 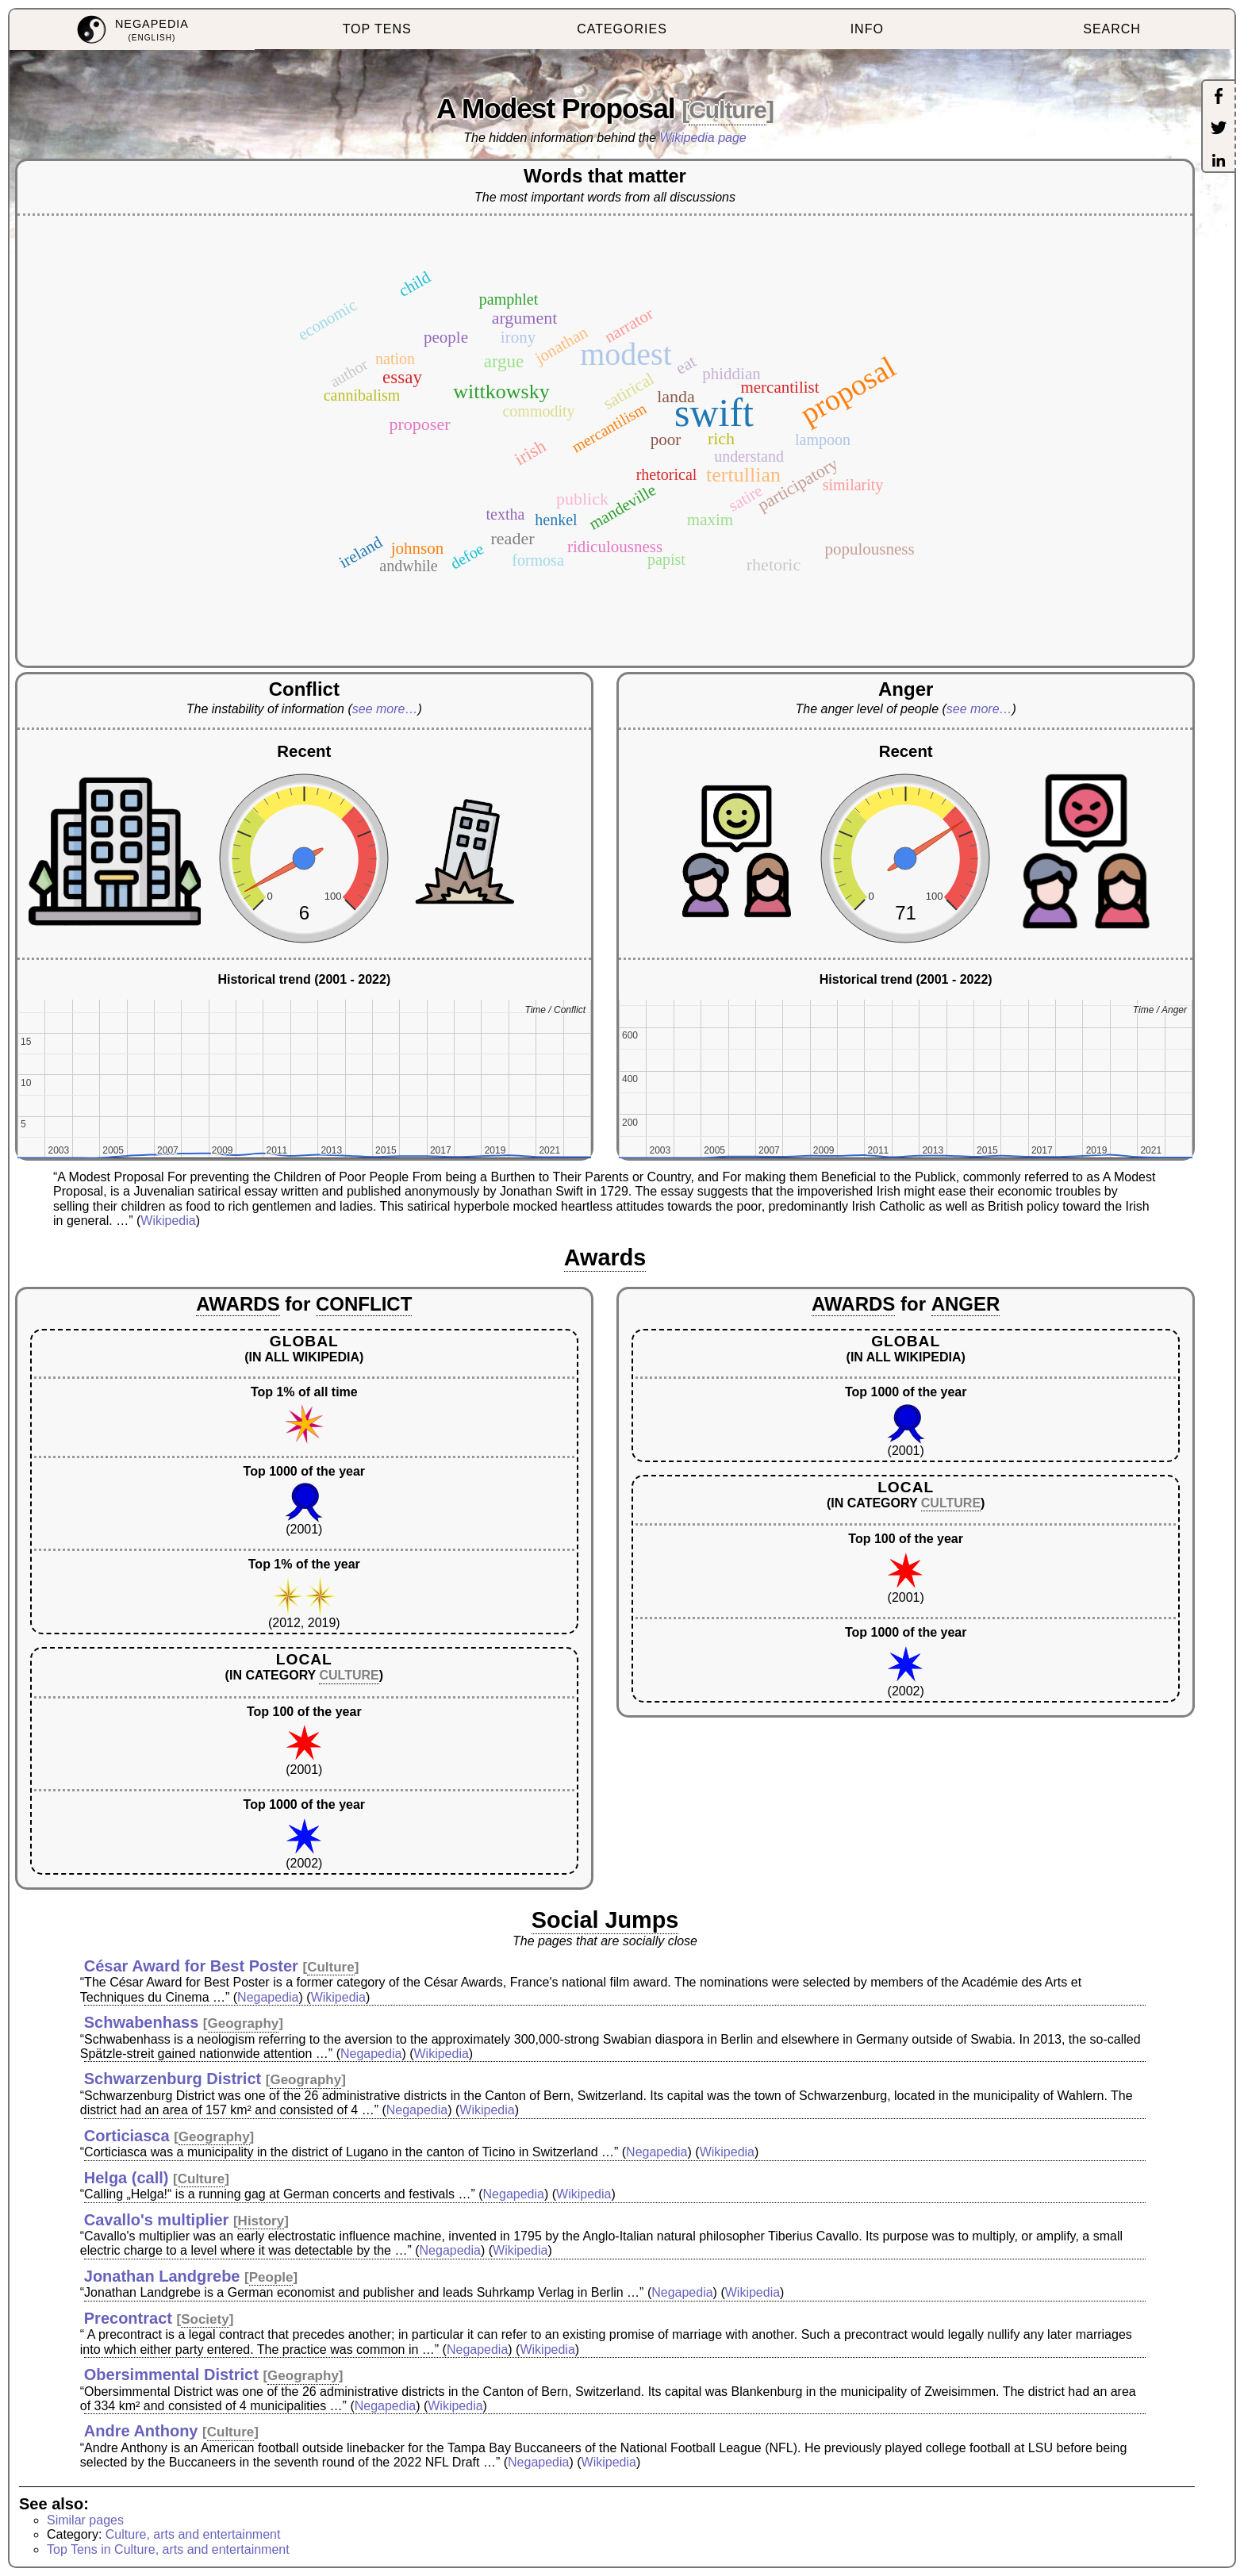 I want to click on Culture, so click(x=727, y=110).